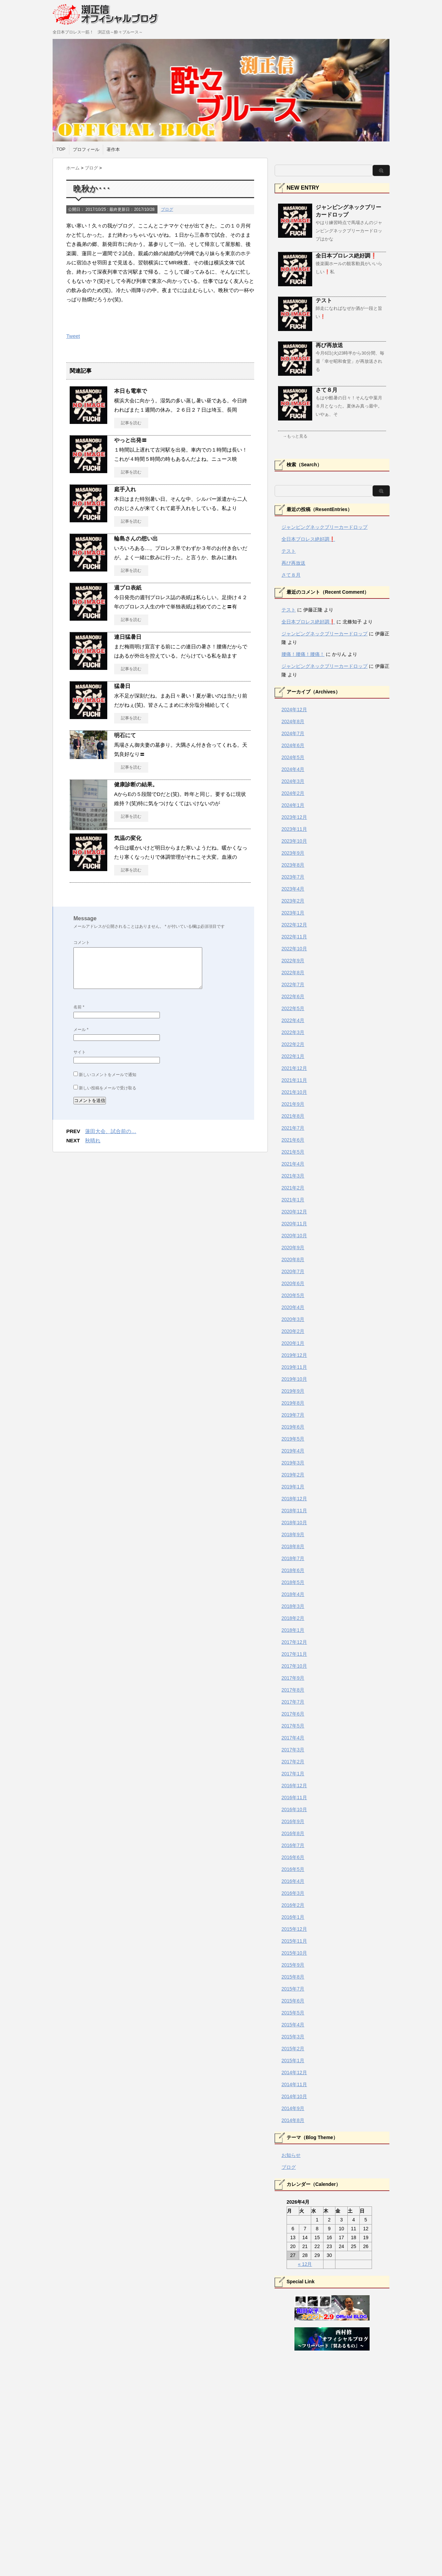 This screenshot has width=442, height=2576. What do you see at coordinates (136, 538) in the screenshot?
I see `輪島さんの想い出` at bounding box center [136, 538].